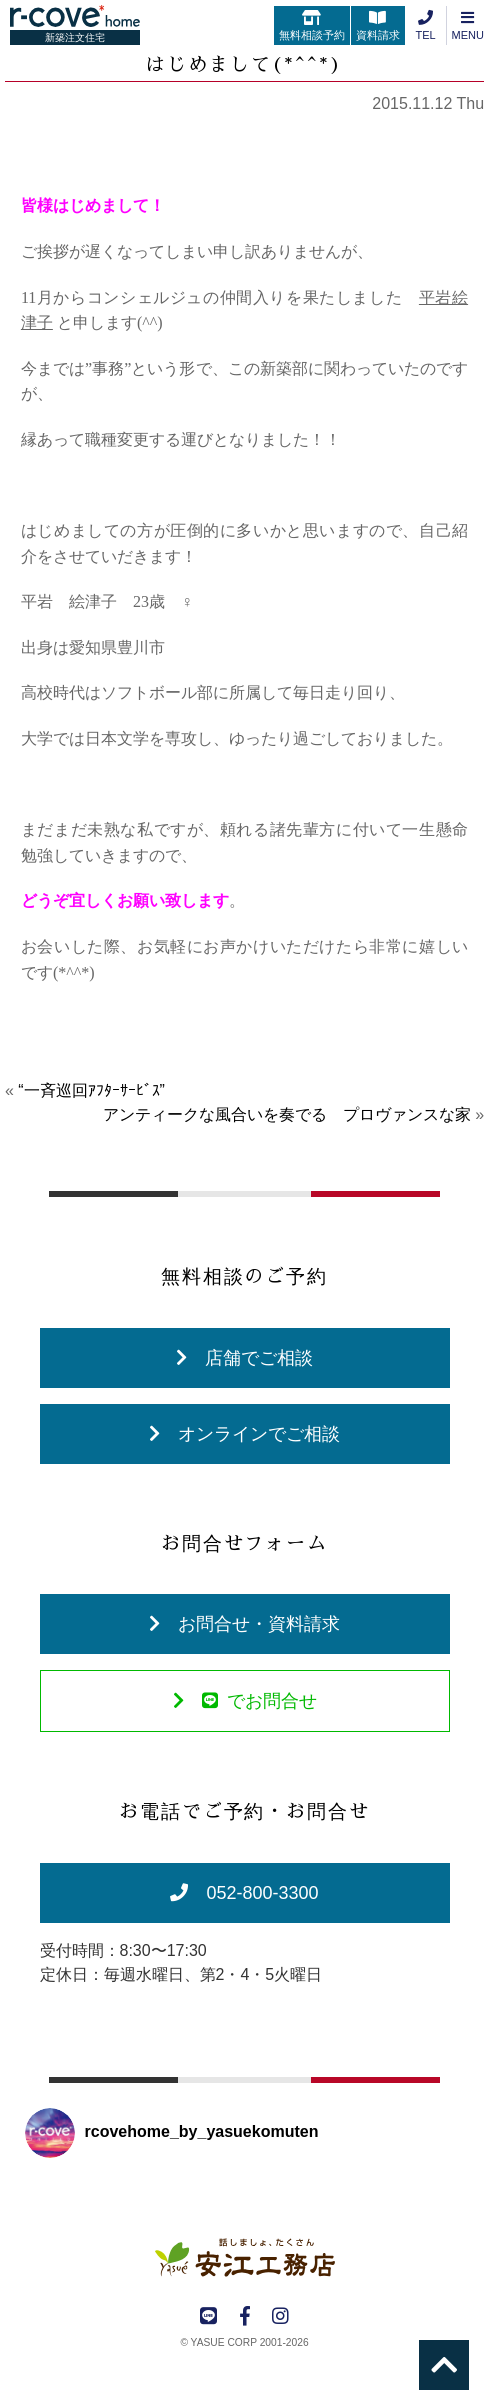  What do you see at coordinates (287, 1114) in the screenshot?
I see `アンティークな風合いを奏でる プロヴァンスな家` at bounding box center [287, 1114].